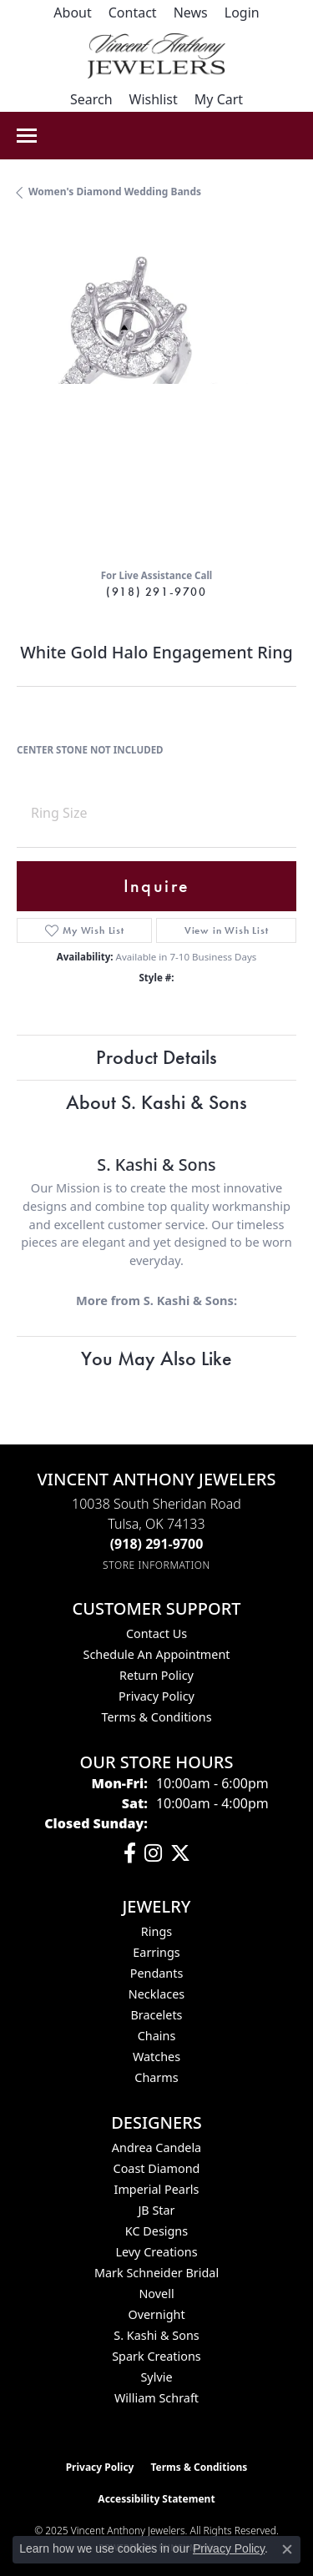  What do you see at coordinates (156, 2335) in the screenshot?
I see `S. Kashi & Sons [menuitem]` at bounding box center [156, 2335].